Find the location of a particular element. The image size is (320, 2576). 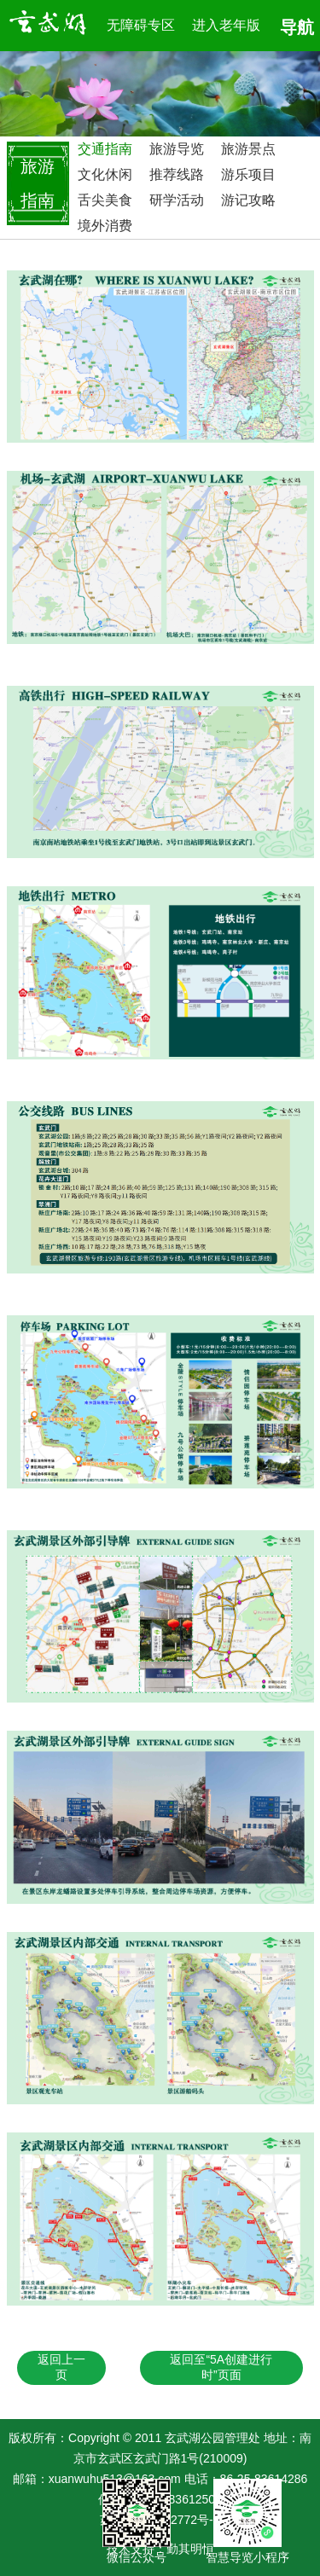

游乐项目 is located at coordinates (248, 174).